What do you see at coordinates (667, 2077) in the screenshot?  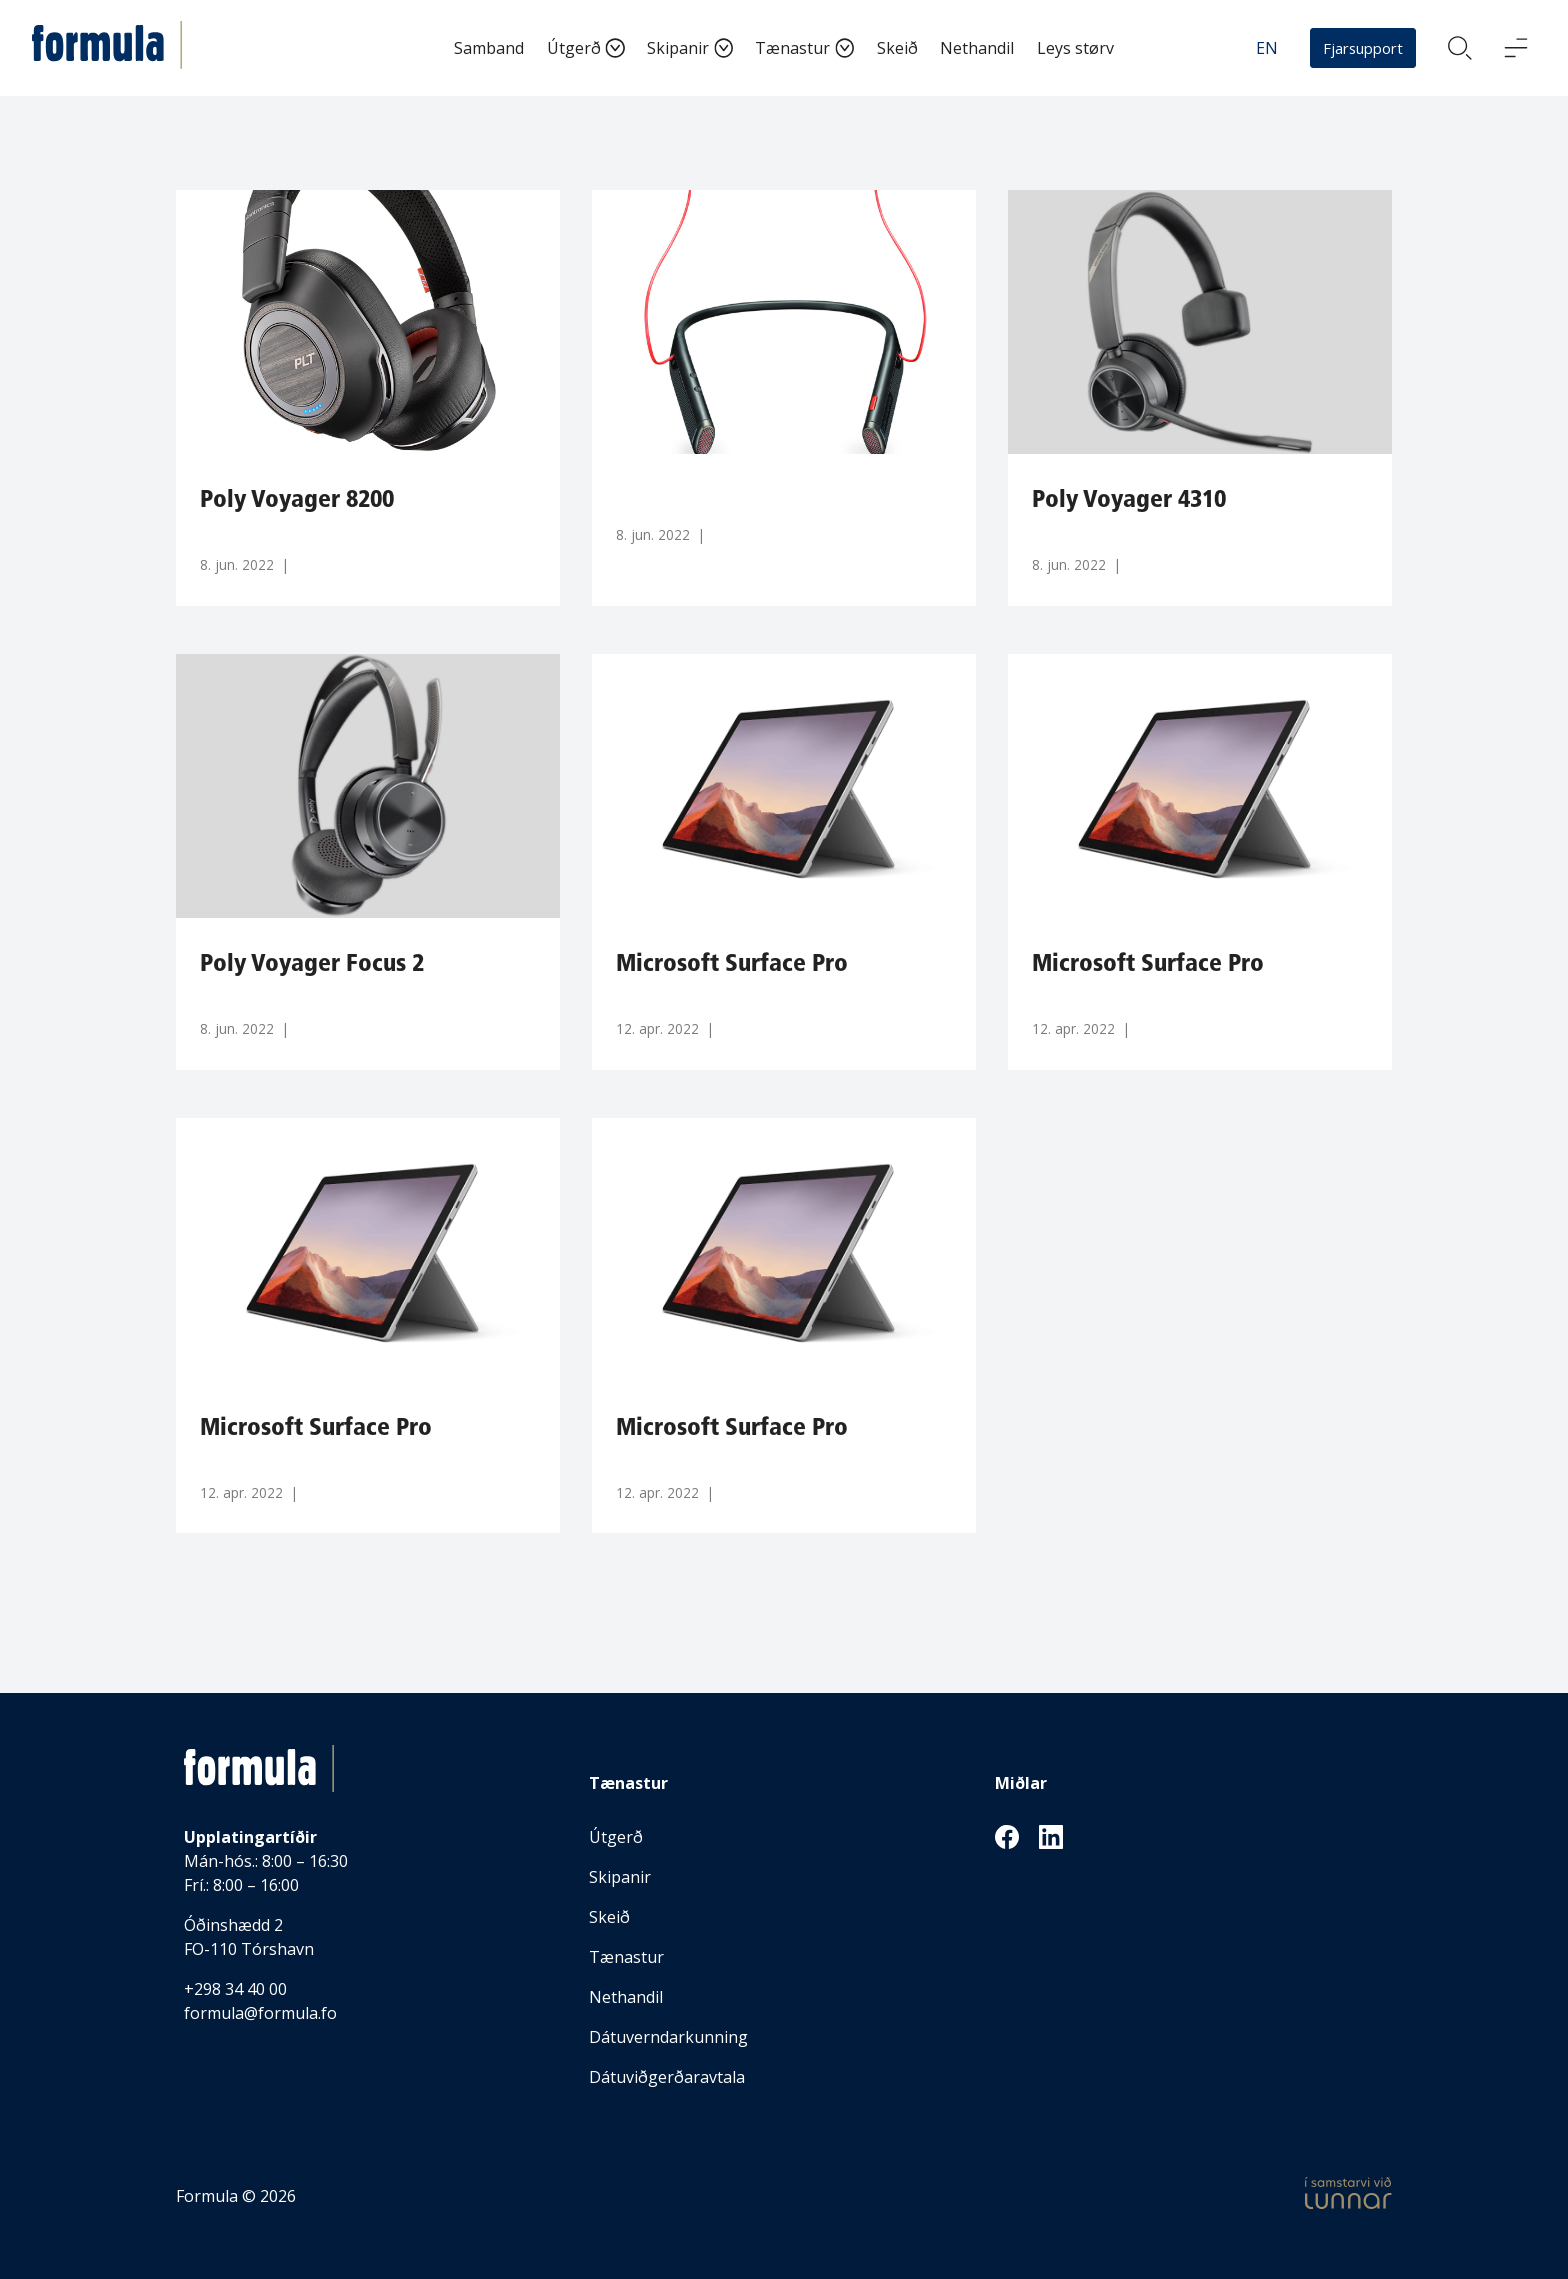 I see `Dátuviðgerðaravtala` at bounding box center [667, 2077].